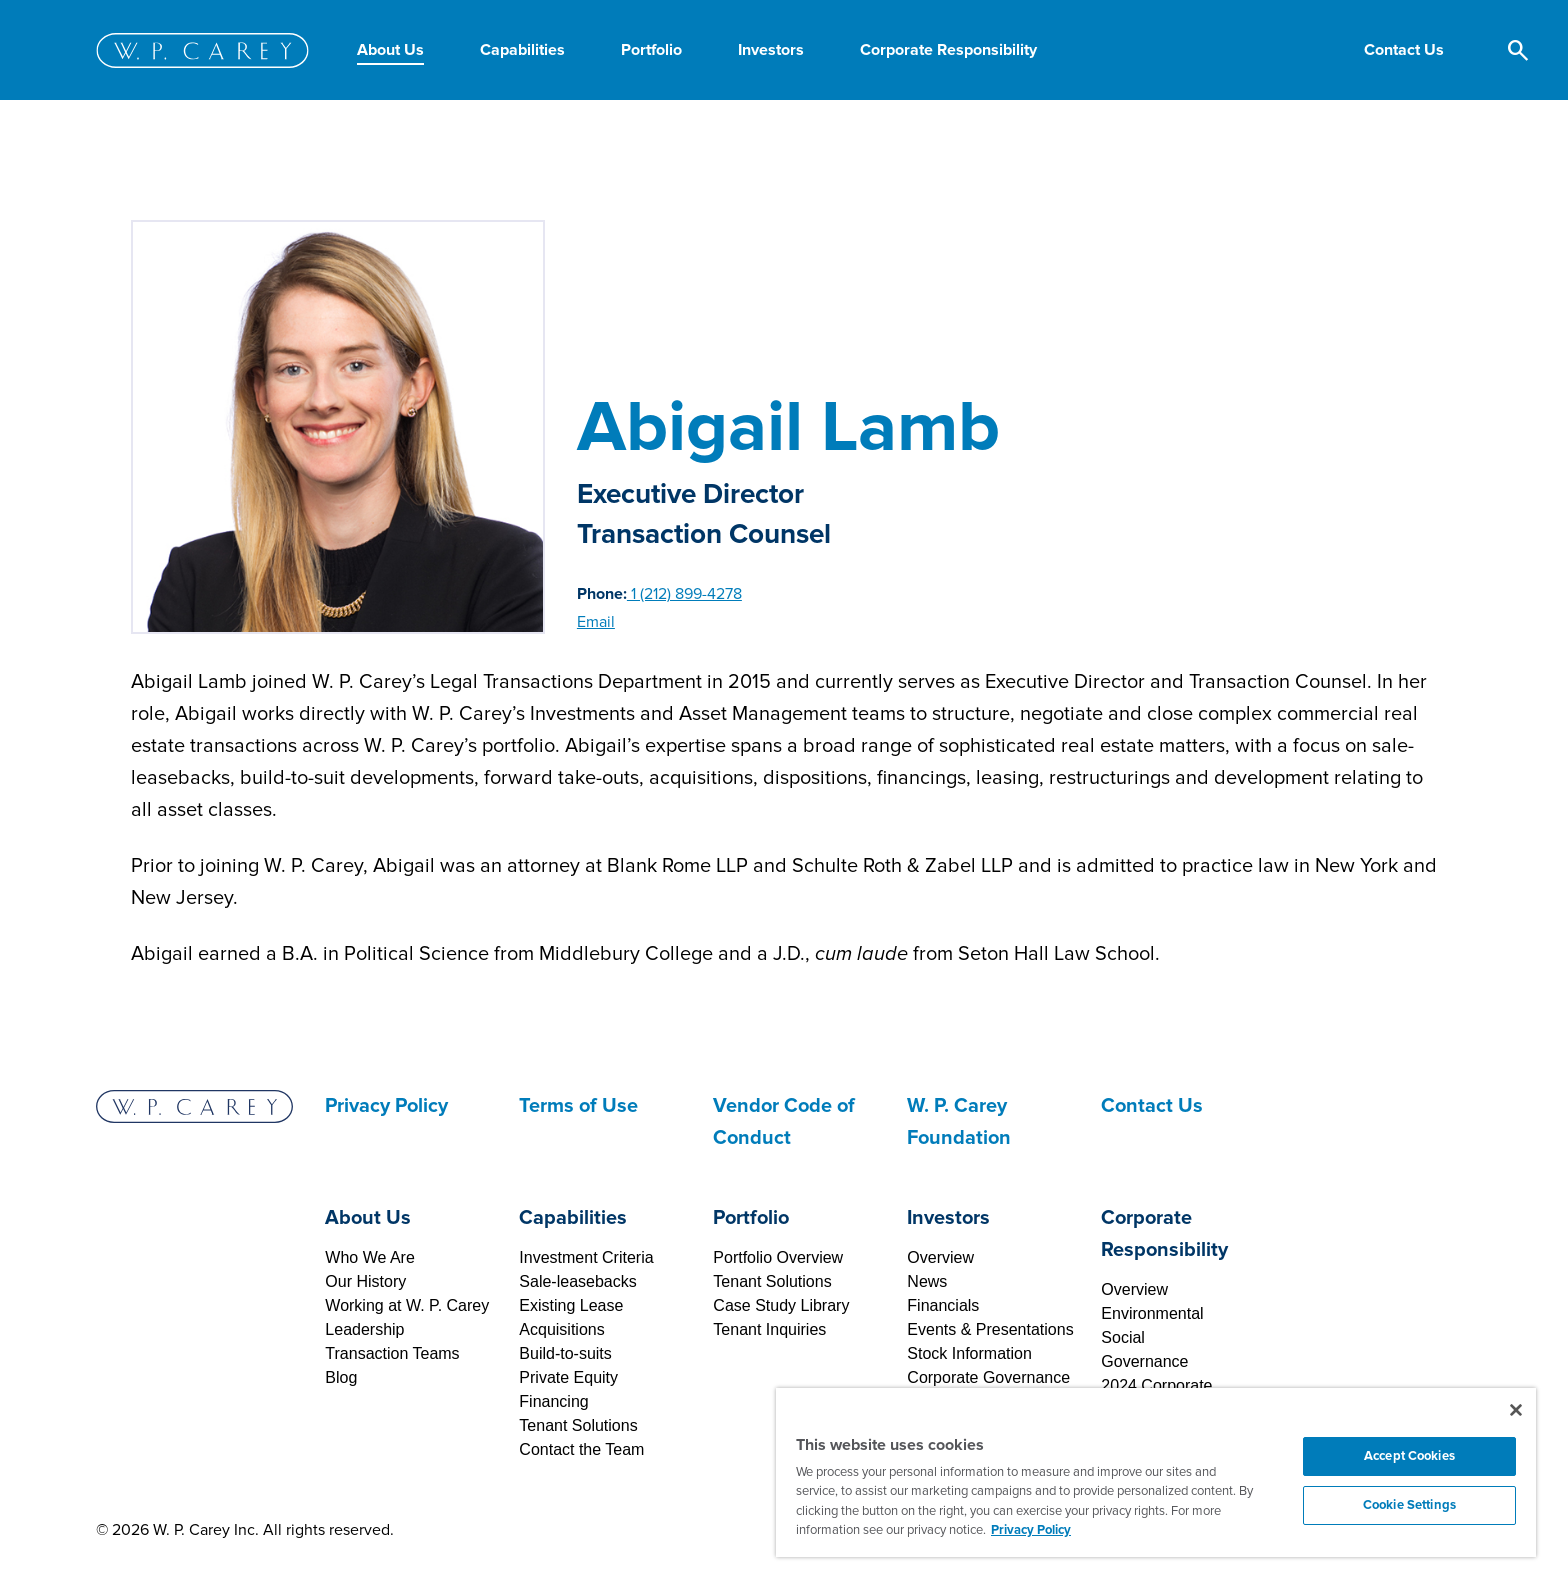  Describe the element at coordinates (1409, 1456) in the screenshot. I see `Accept Cookies` at that location.